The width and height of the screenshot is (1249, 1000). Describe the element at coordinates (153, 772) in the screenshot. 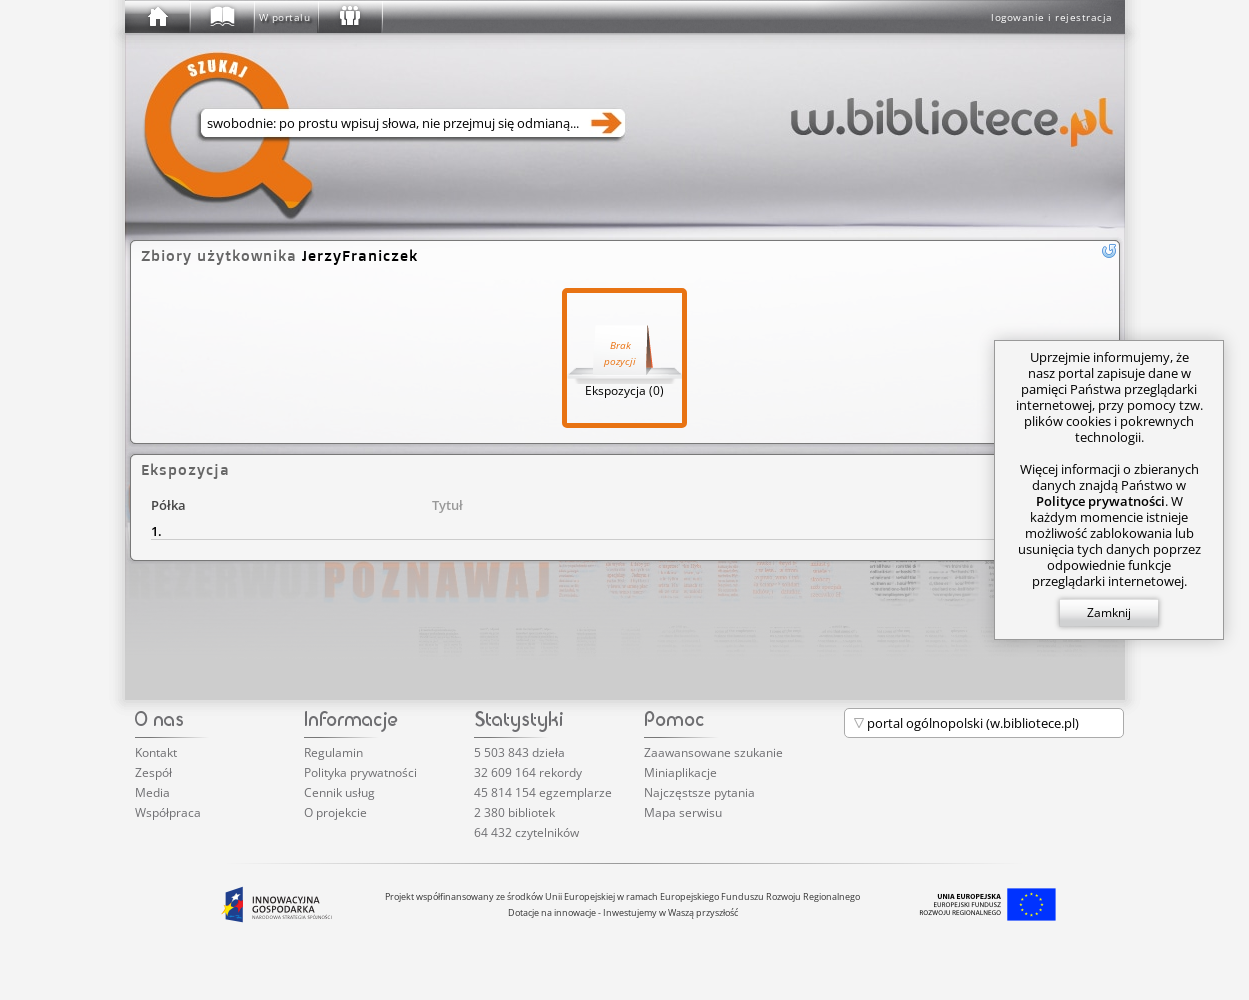

I see `Zespół` at that location.